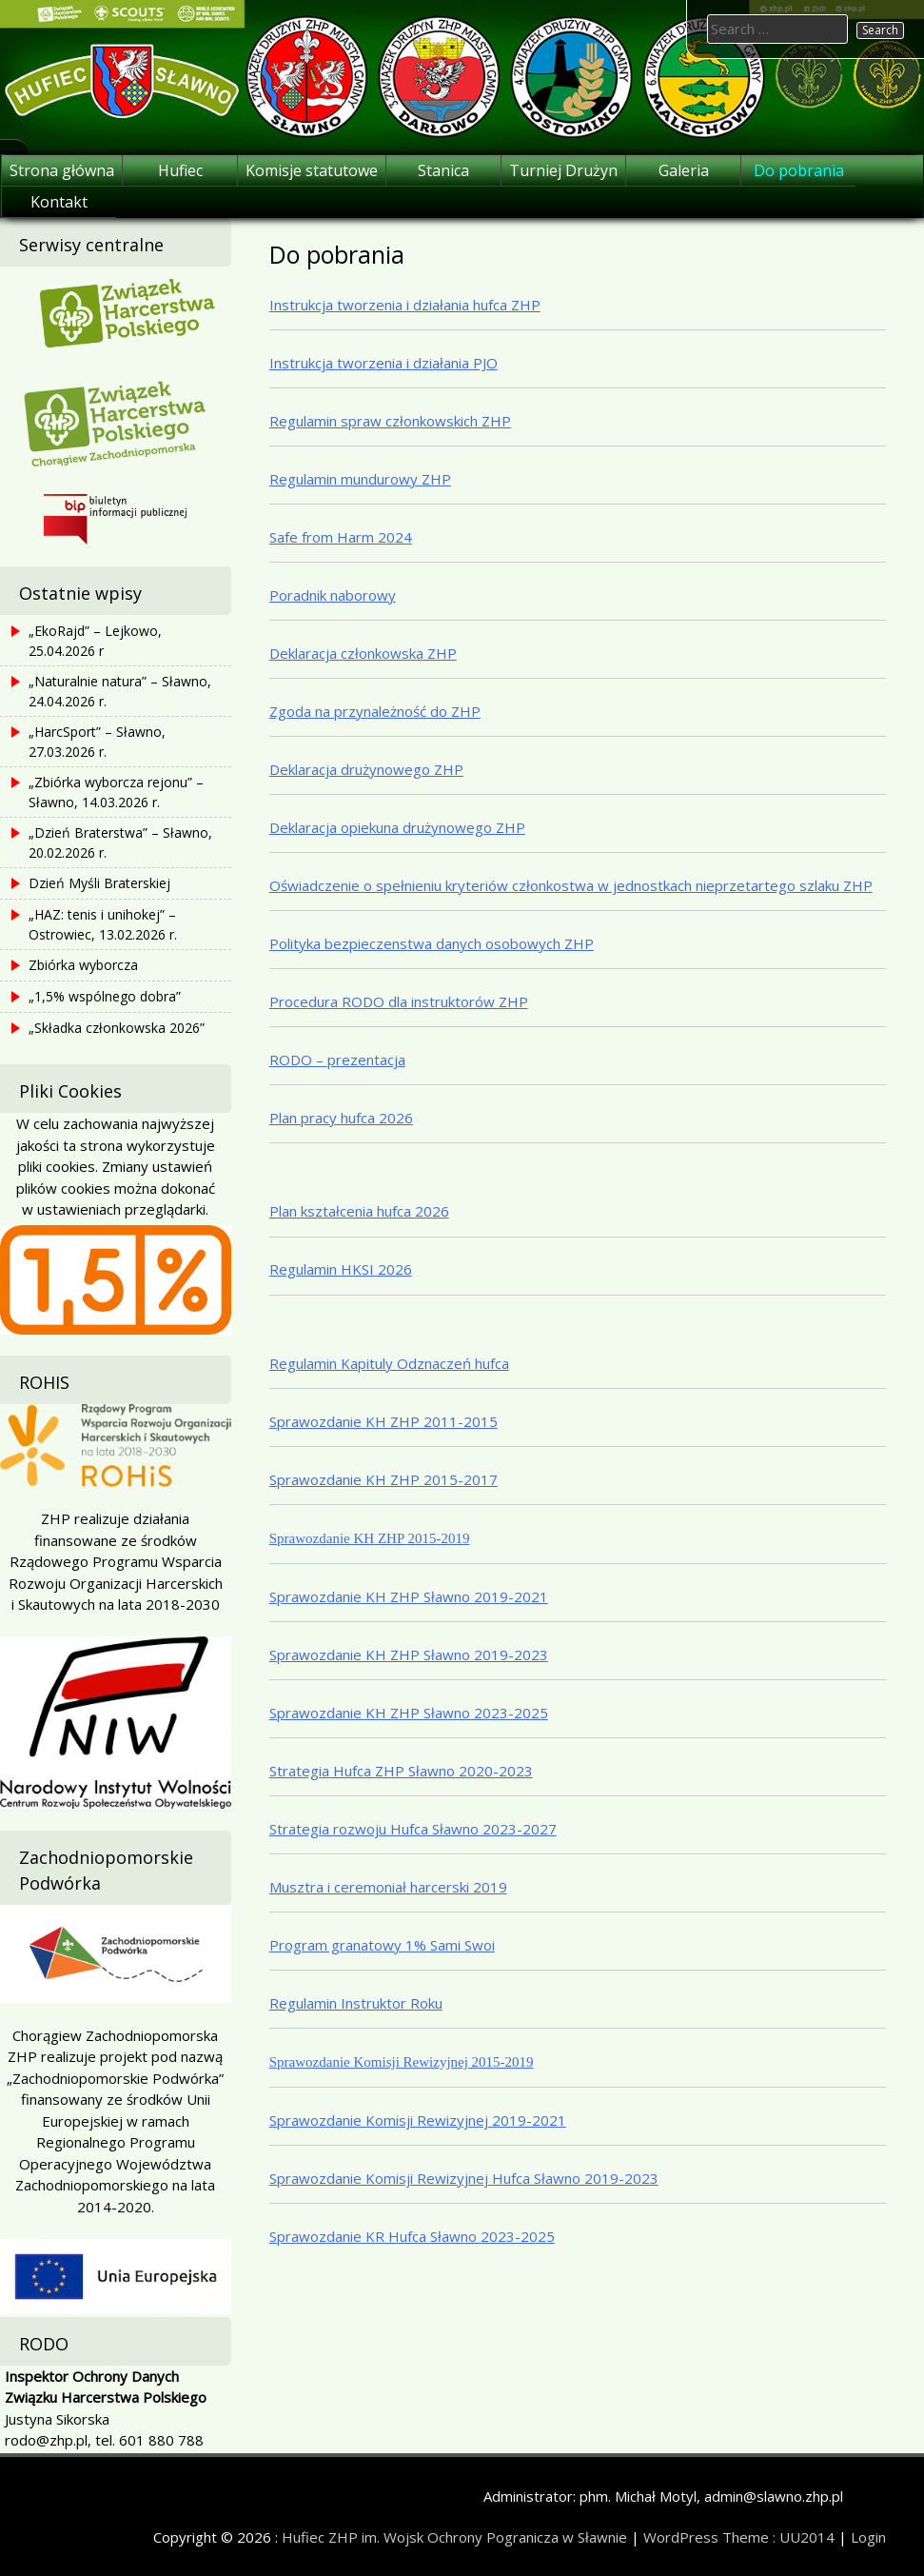 Image resolution: width=924 pixels, height=2576 pixels. What do you see at coordinates (571, 885) in the screenshot?
I see `Oświadczenie o spełnieniu kryteriów członkostwa w jednostkach nieprzetartego szlaku ZHP` at bounding box center [571, 885].